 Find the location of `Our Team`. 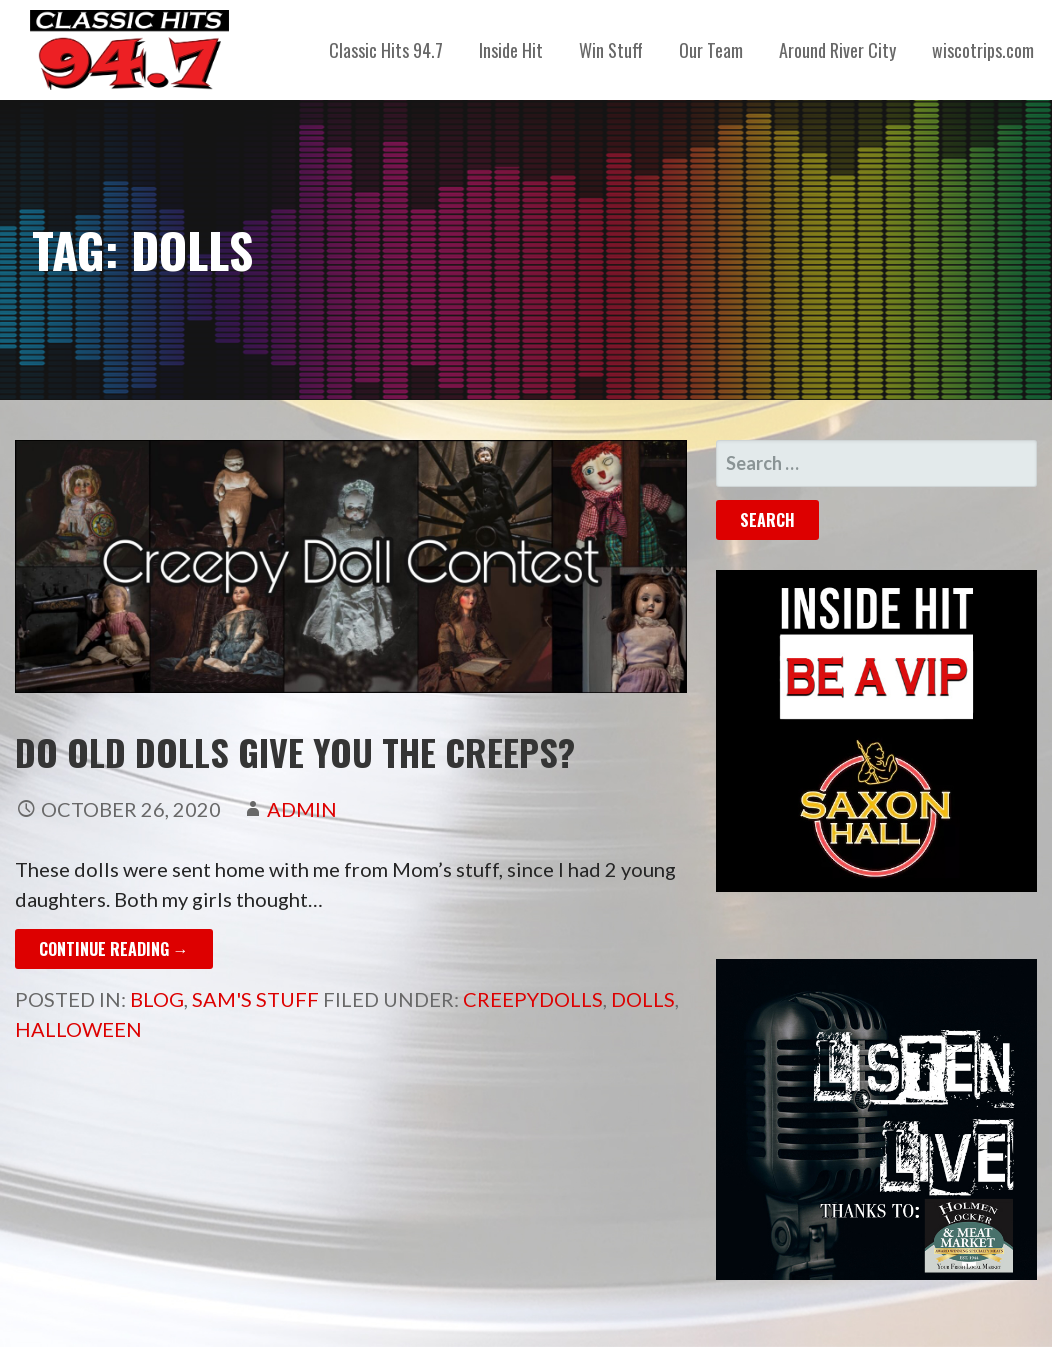

Our Team is located at coordinates (711, 50).